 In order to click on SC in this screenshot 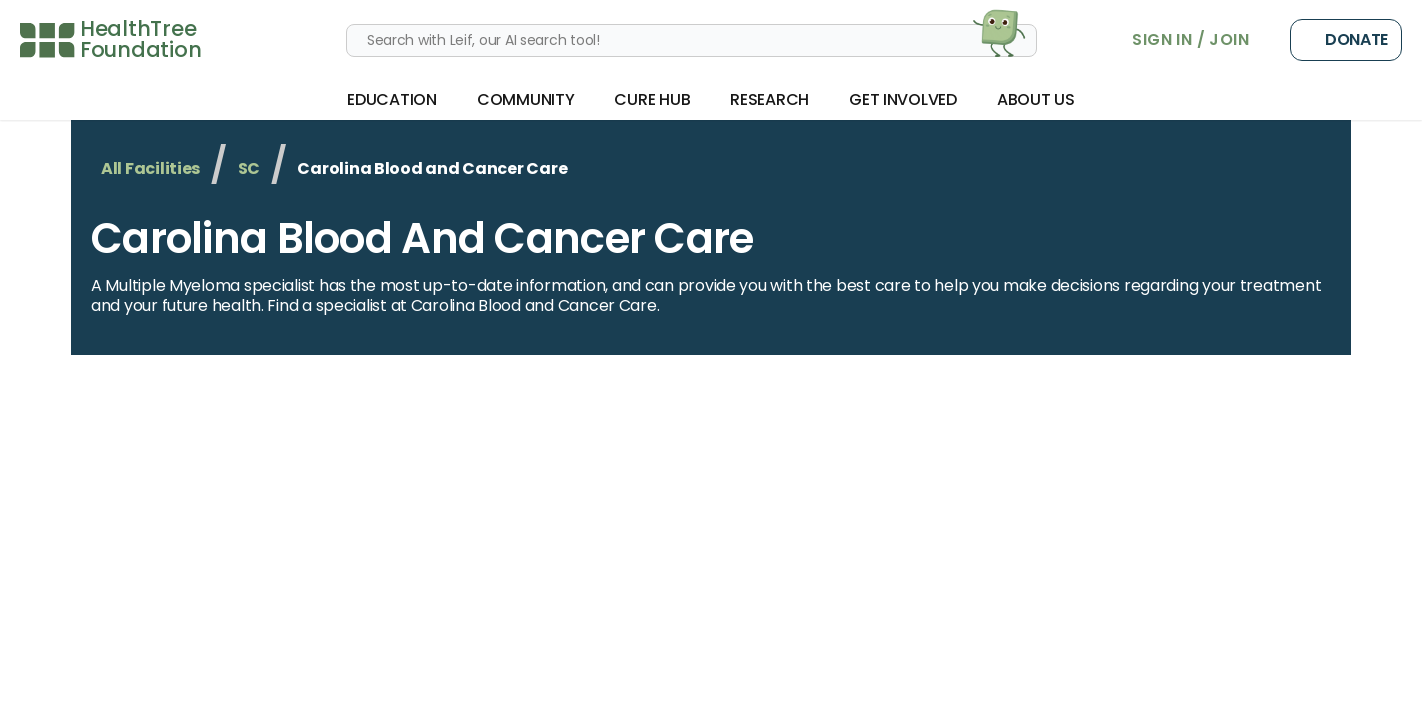, I will do `click(249, 168)`.